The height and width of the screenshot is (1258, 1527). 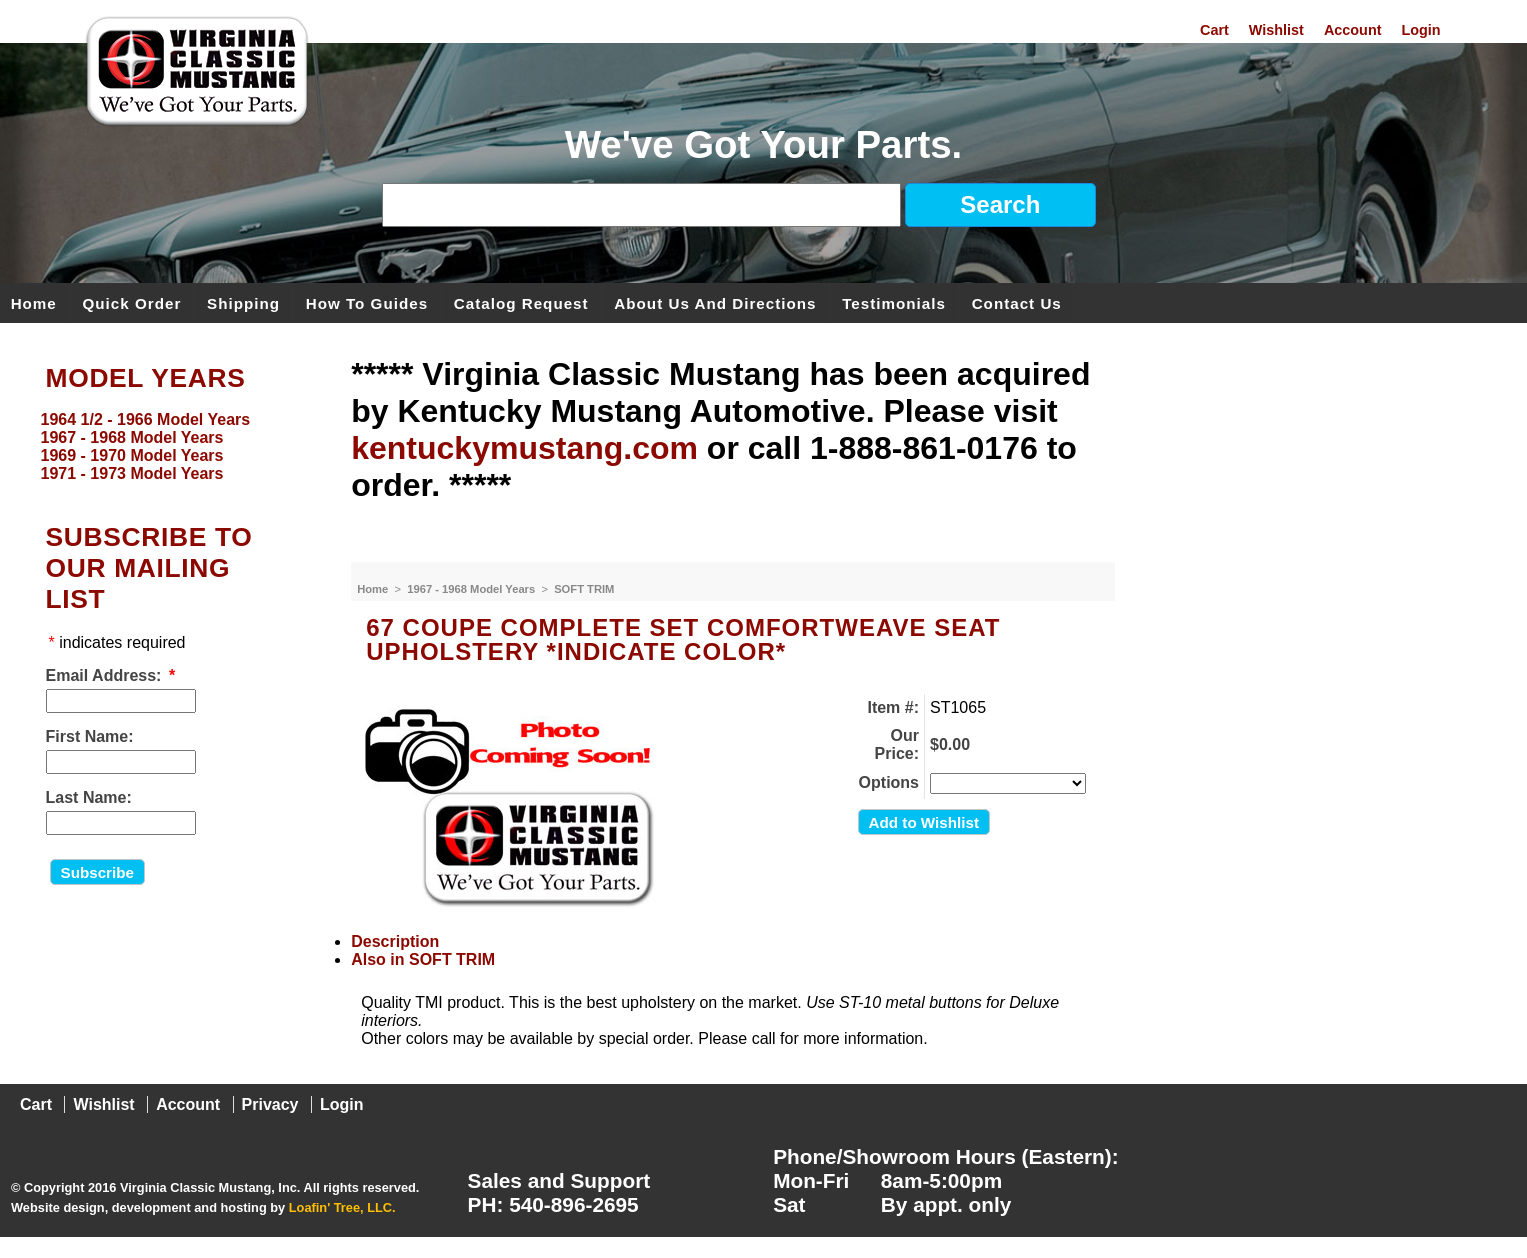 What do you see at coordinates (1420, 30) in the screenshot?
I see `Login` at bounding box center [1420, 30].